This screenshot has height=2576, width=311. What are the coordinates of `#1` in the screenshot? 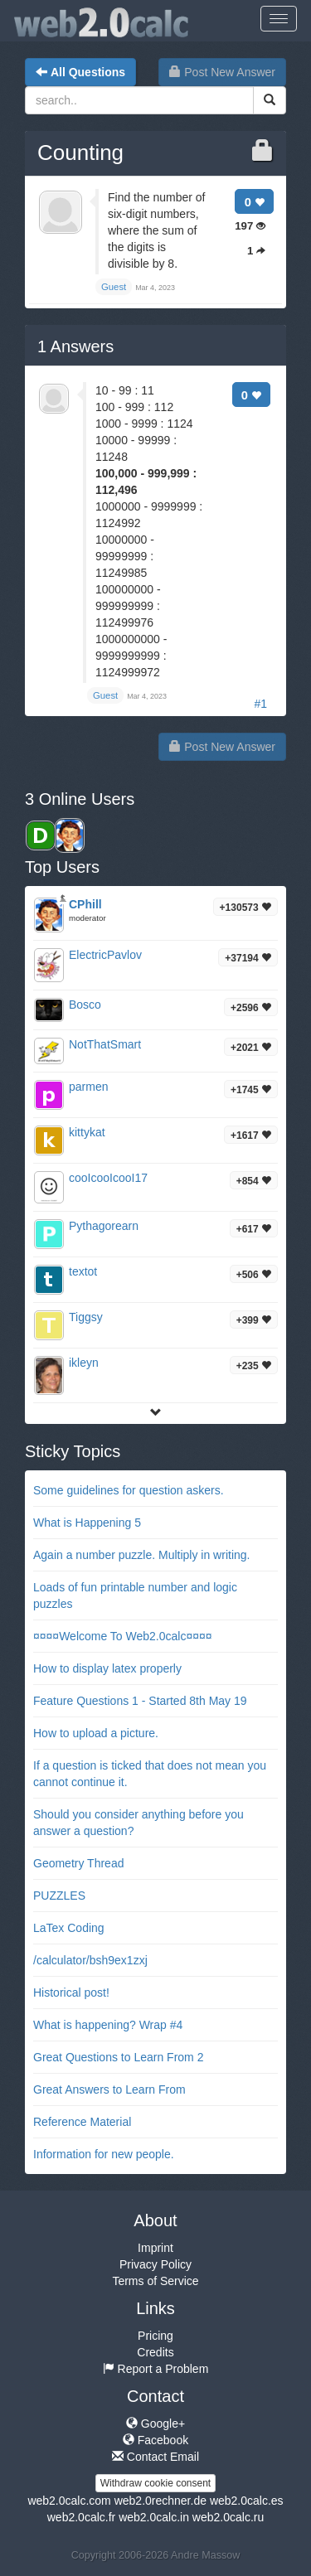 It's located at (260, 703).